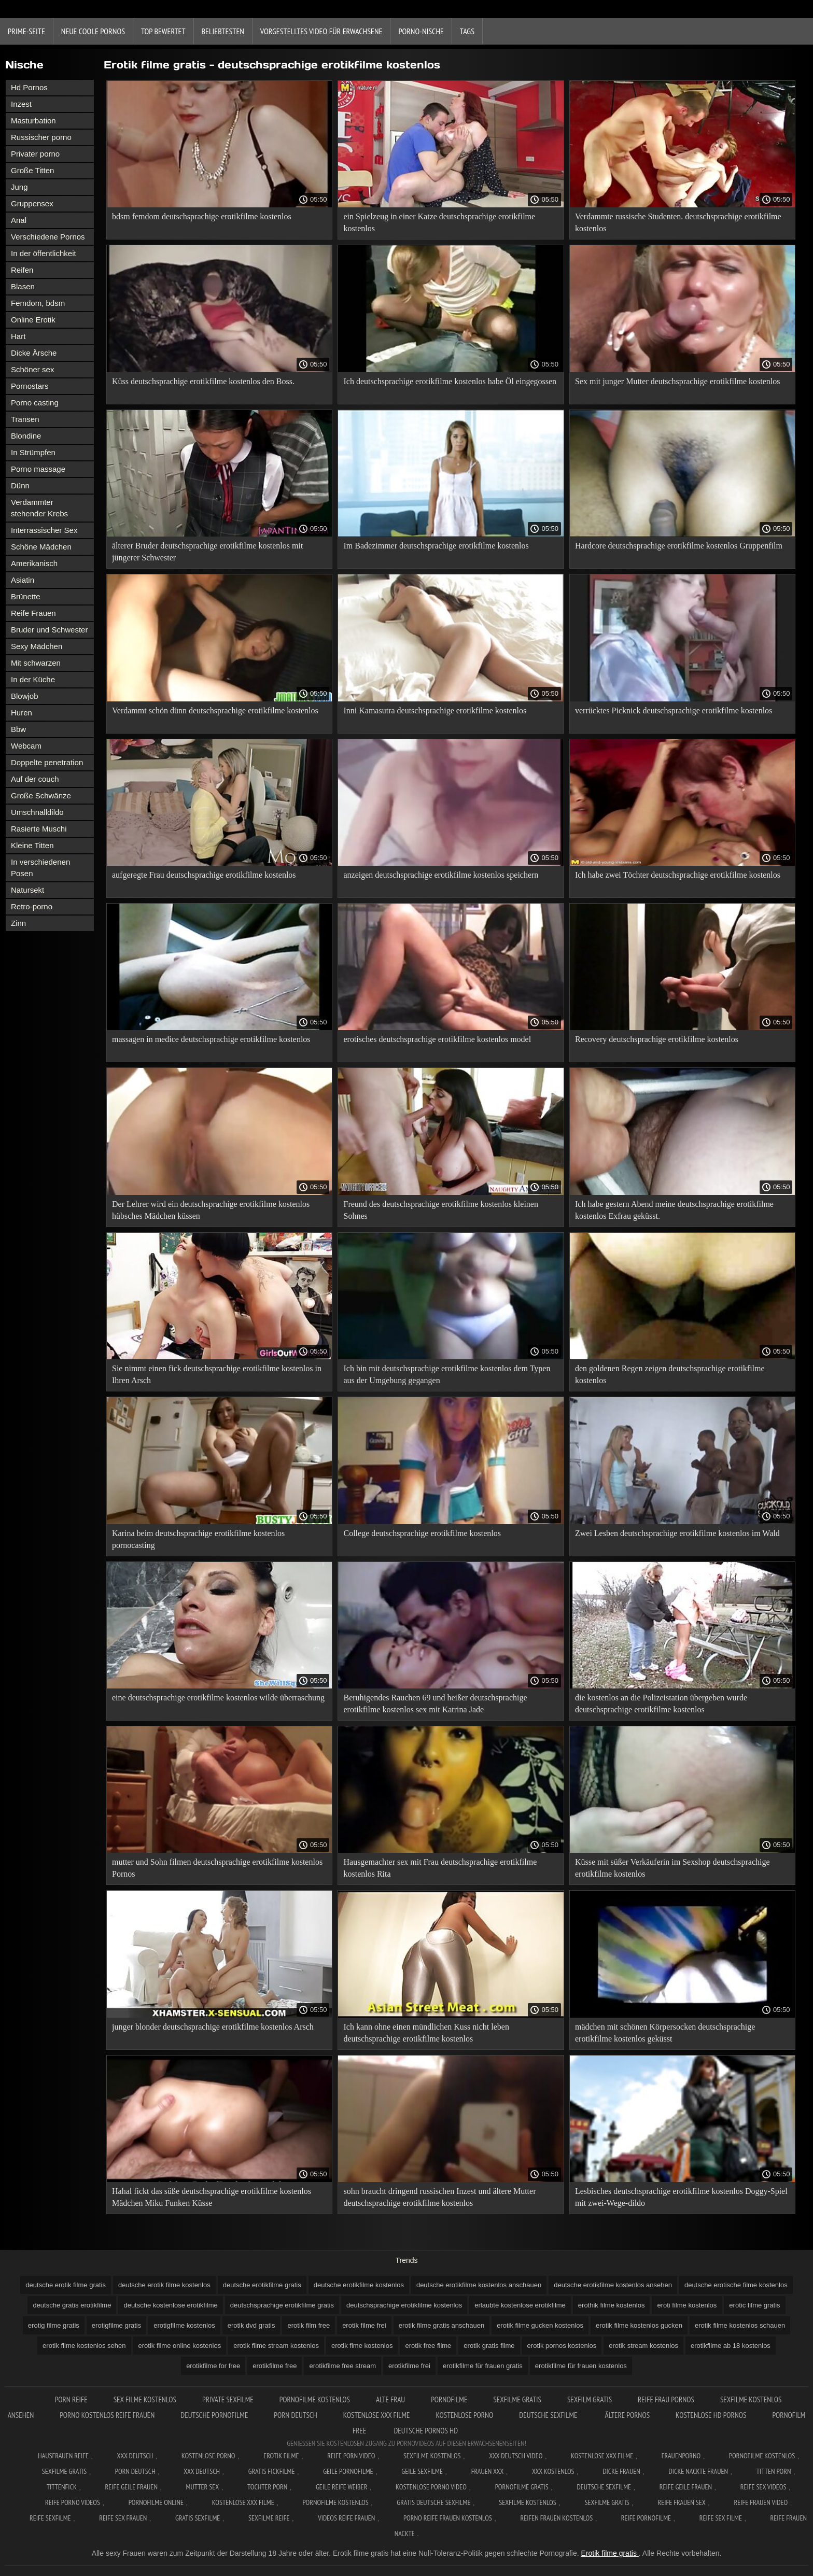 The height and width of the screenshot is (2576, 813). What do you see at coordinates (211, 1210) in the screenshot?
I see `Der Lehrer wird ein deutschsprachige erotikfilme kostenlos hübsches Mädchen küssen` at bounding box center [211, 1210].